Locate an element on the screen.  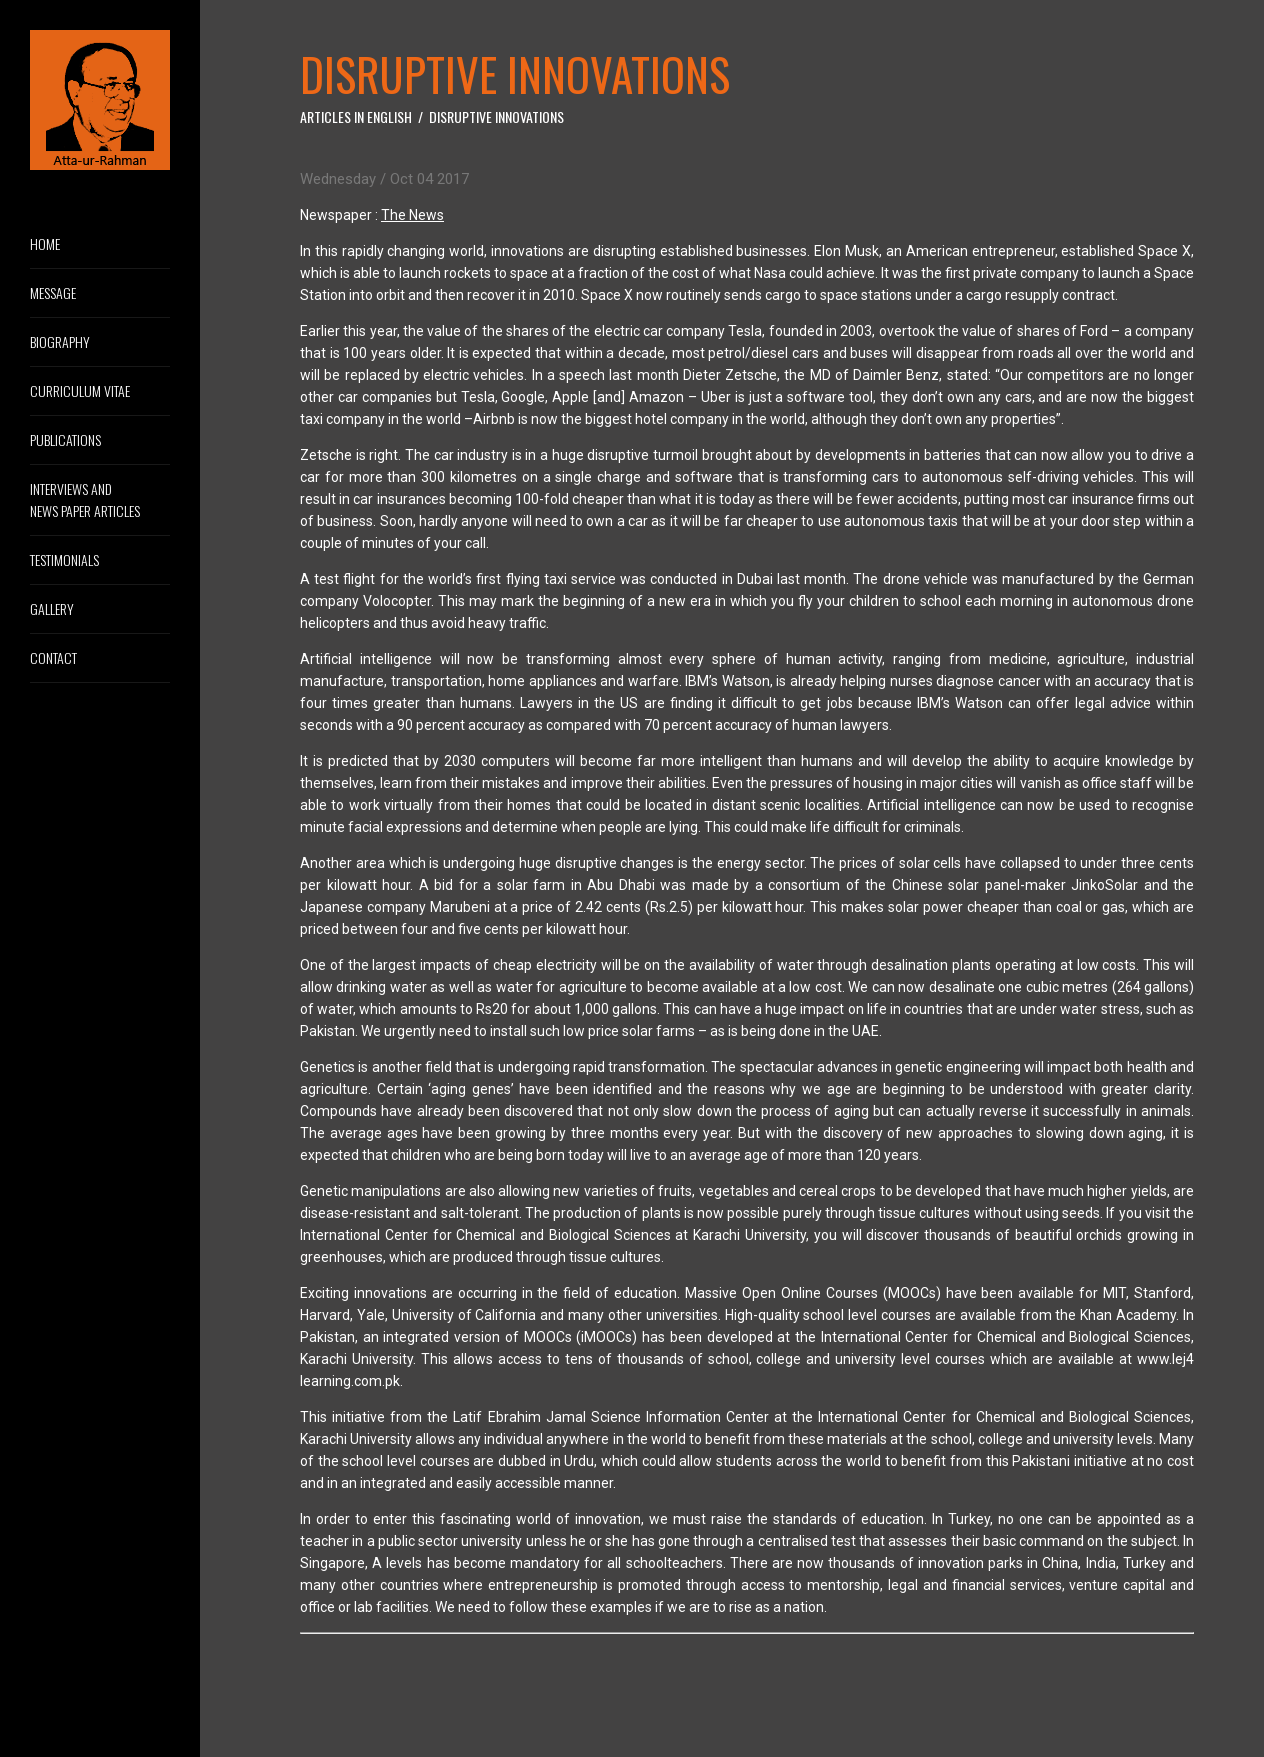
Articles in English is located at coordinates (356, 116).